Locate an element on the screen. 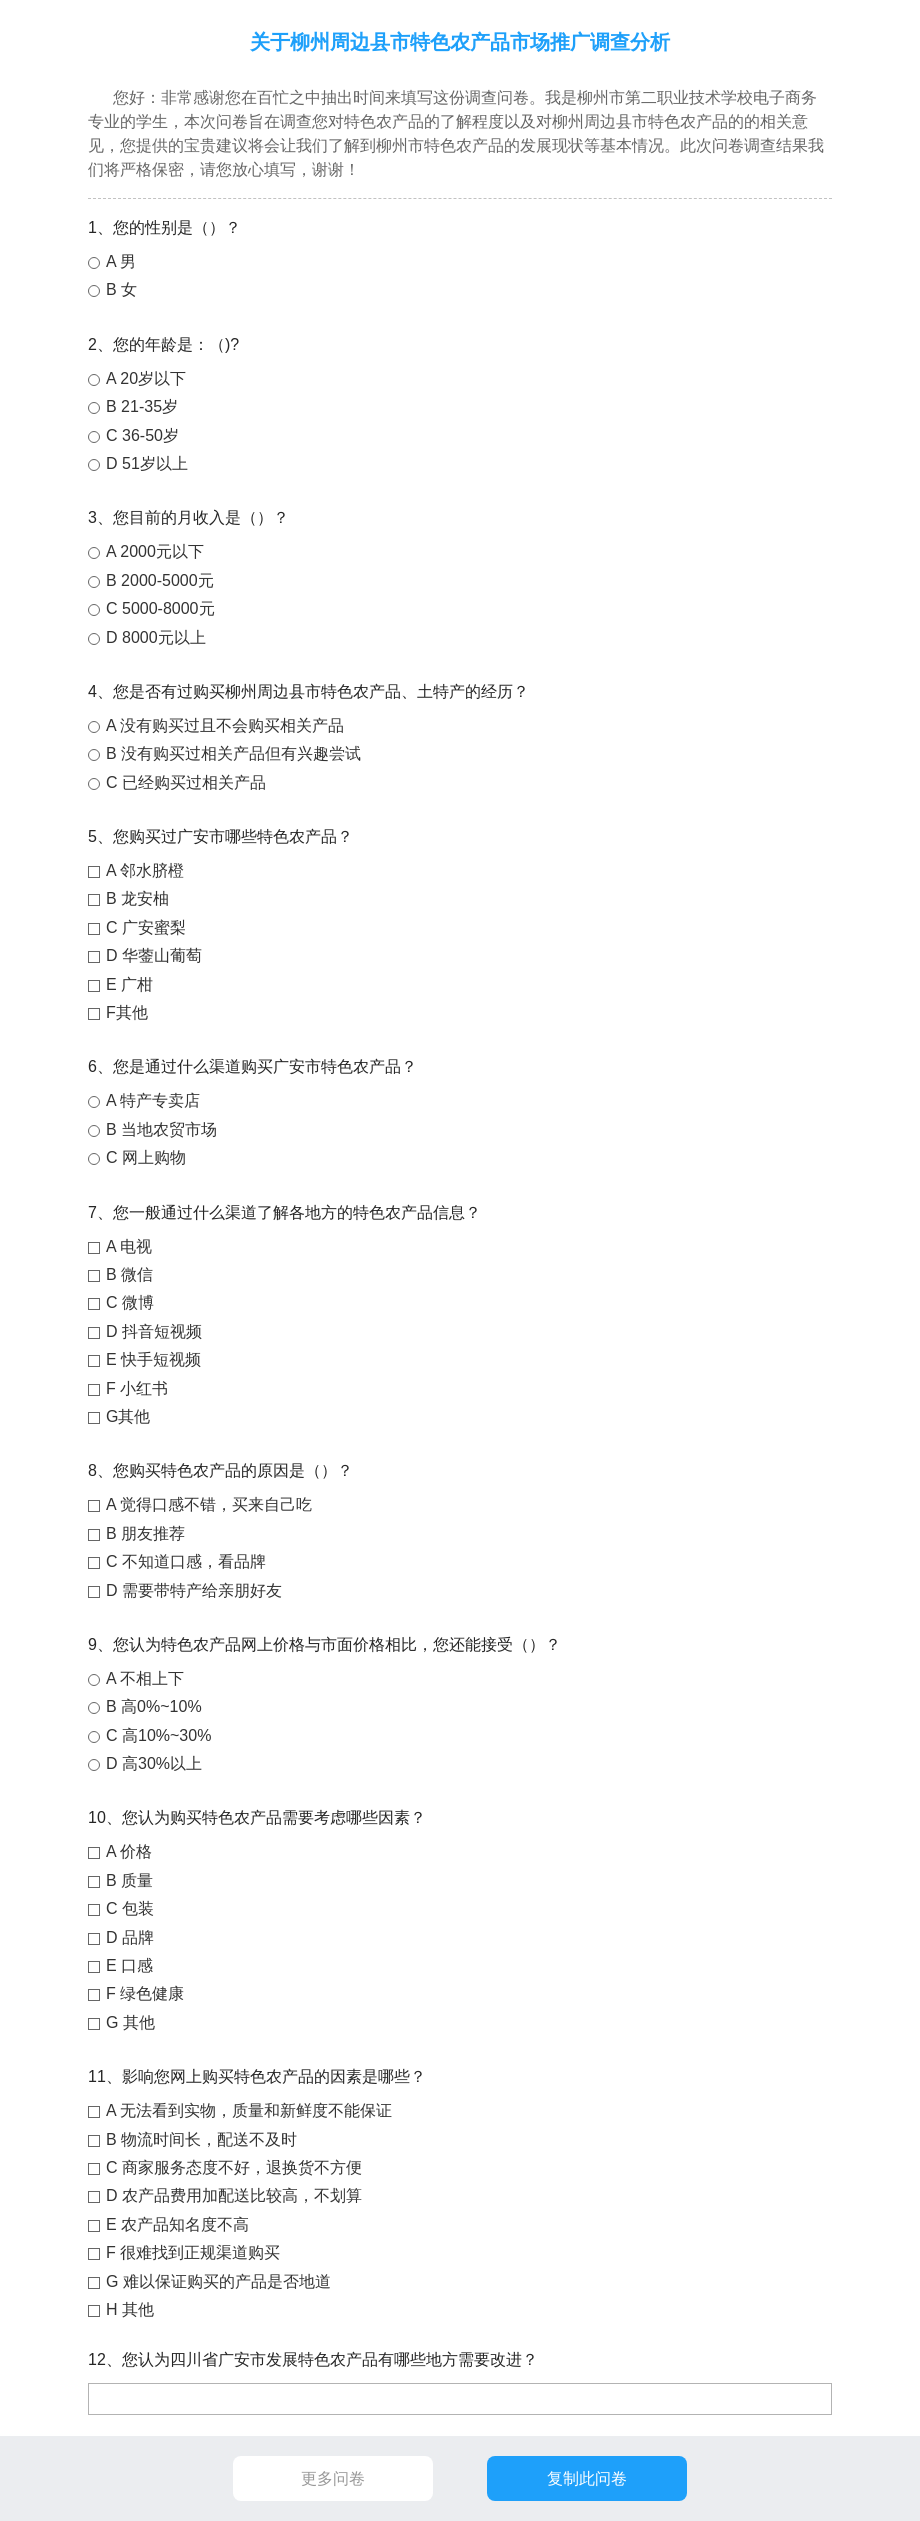 The height and width of the screenshot is (2521, 920). B 微信 is located at coordinates (129, 1274).